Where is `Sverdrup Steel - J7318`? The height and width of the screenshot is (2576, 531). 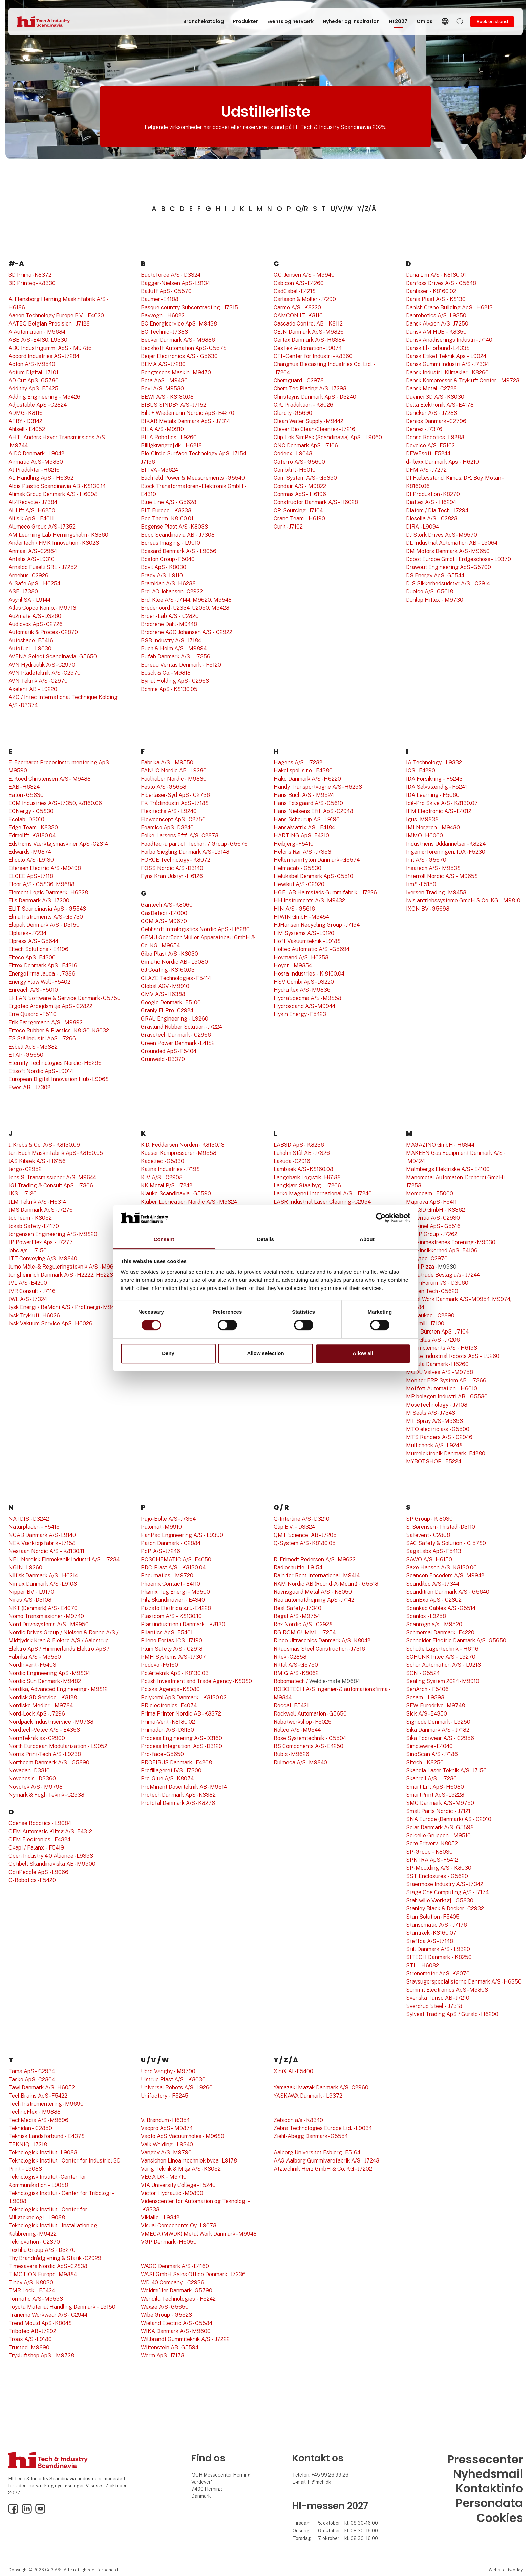
Sverdrup Steel - J7318 is located at coordinates (434, 2006).